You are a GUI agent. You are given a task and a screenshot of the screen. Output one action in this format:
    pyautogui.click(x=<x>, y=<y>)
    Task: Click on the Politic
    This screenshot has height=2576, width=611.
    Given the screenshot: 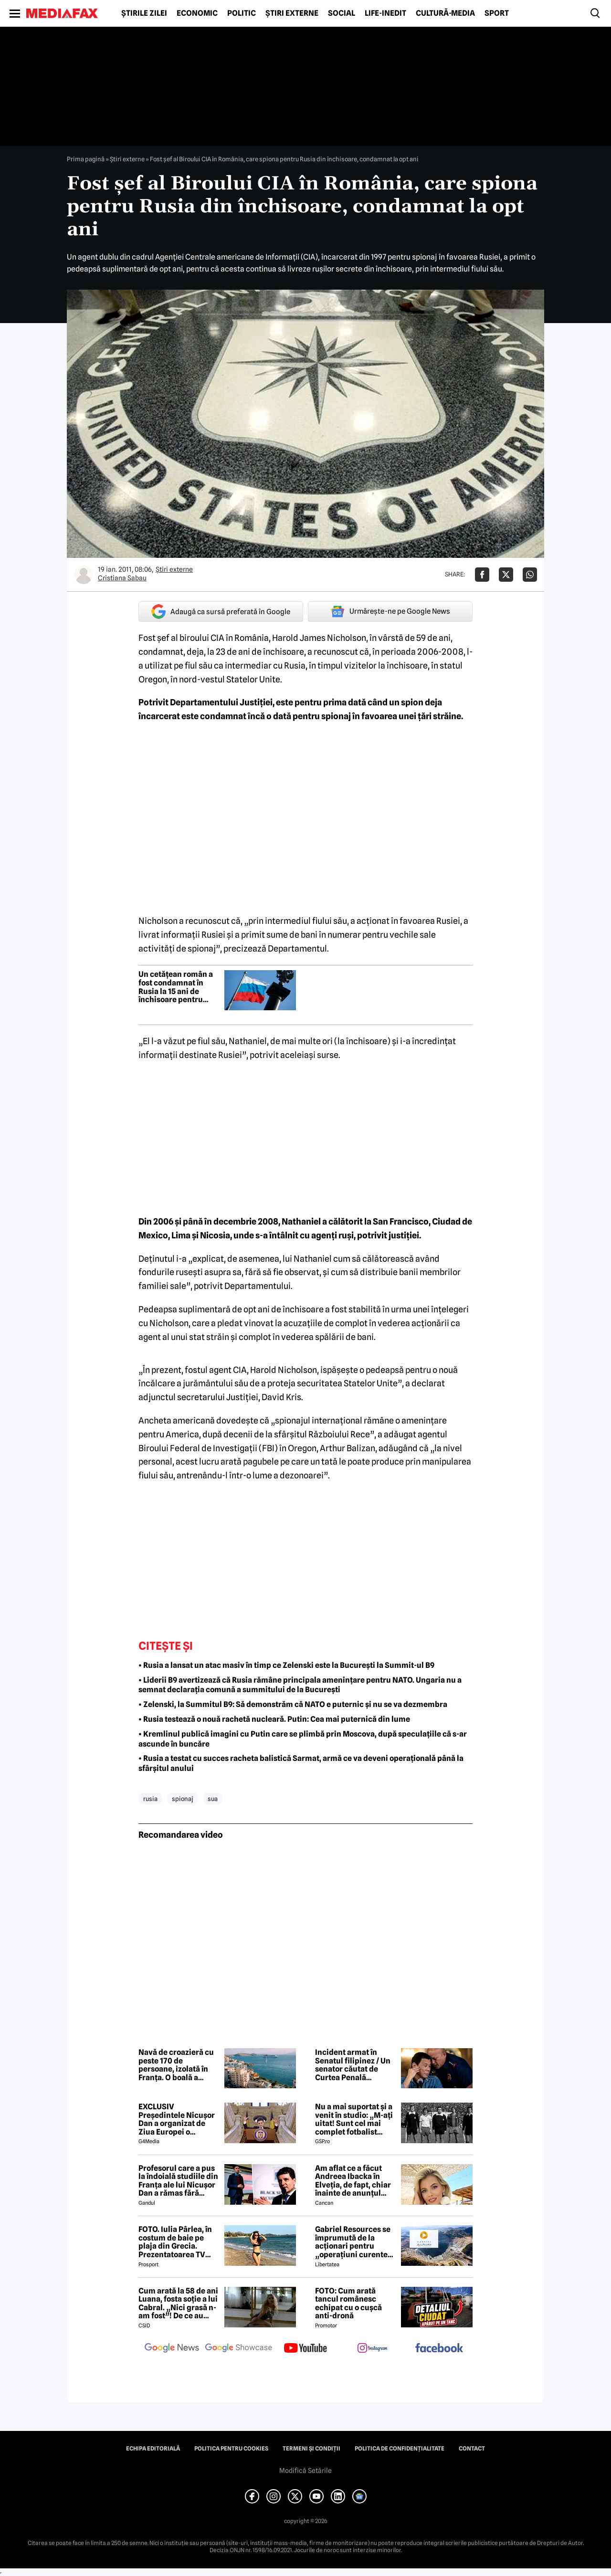 What is the action you would take?
    pyautogui.click(x=241, y=13)
    